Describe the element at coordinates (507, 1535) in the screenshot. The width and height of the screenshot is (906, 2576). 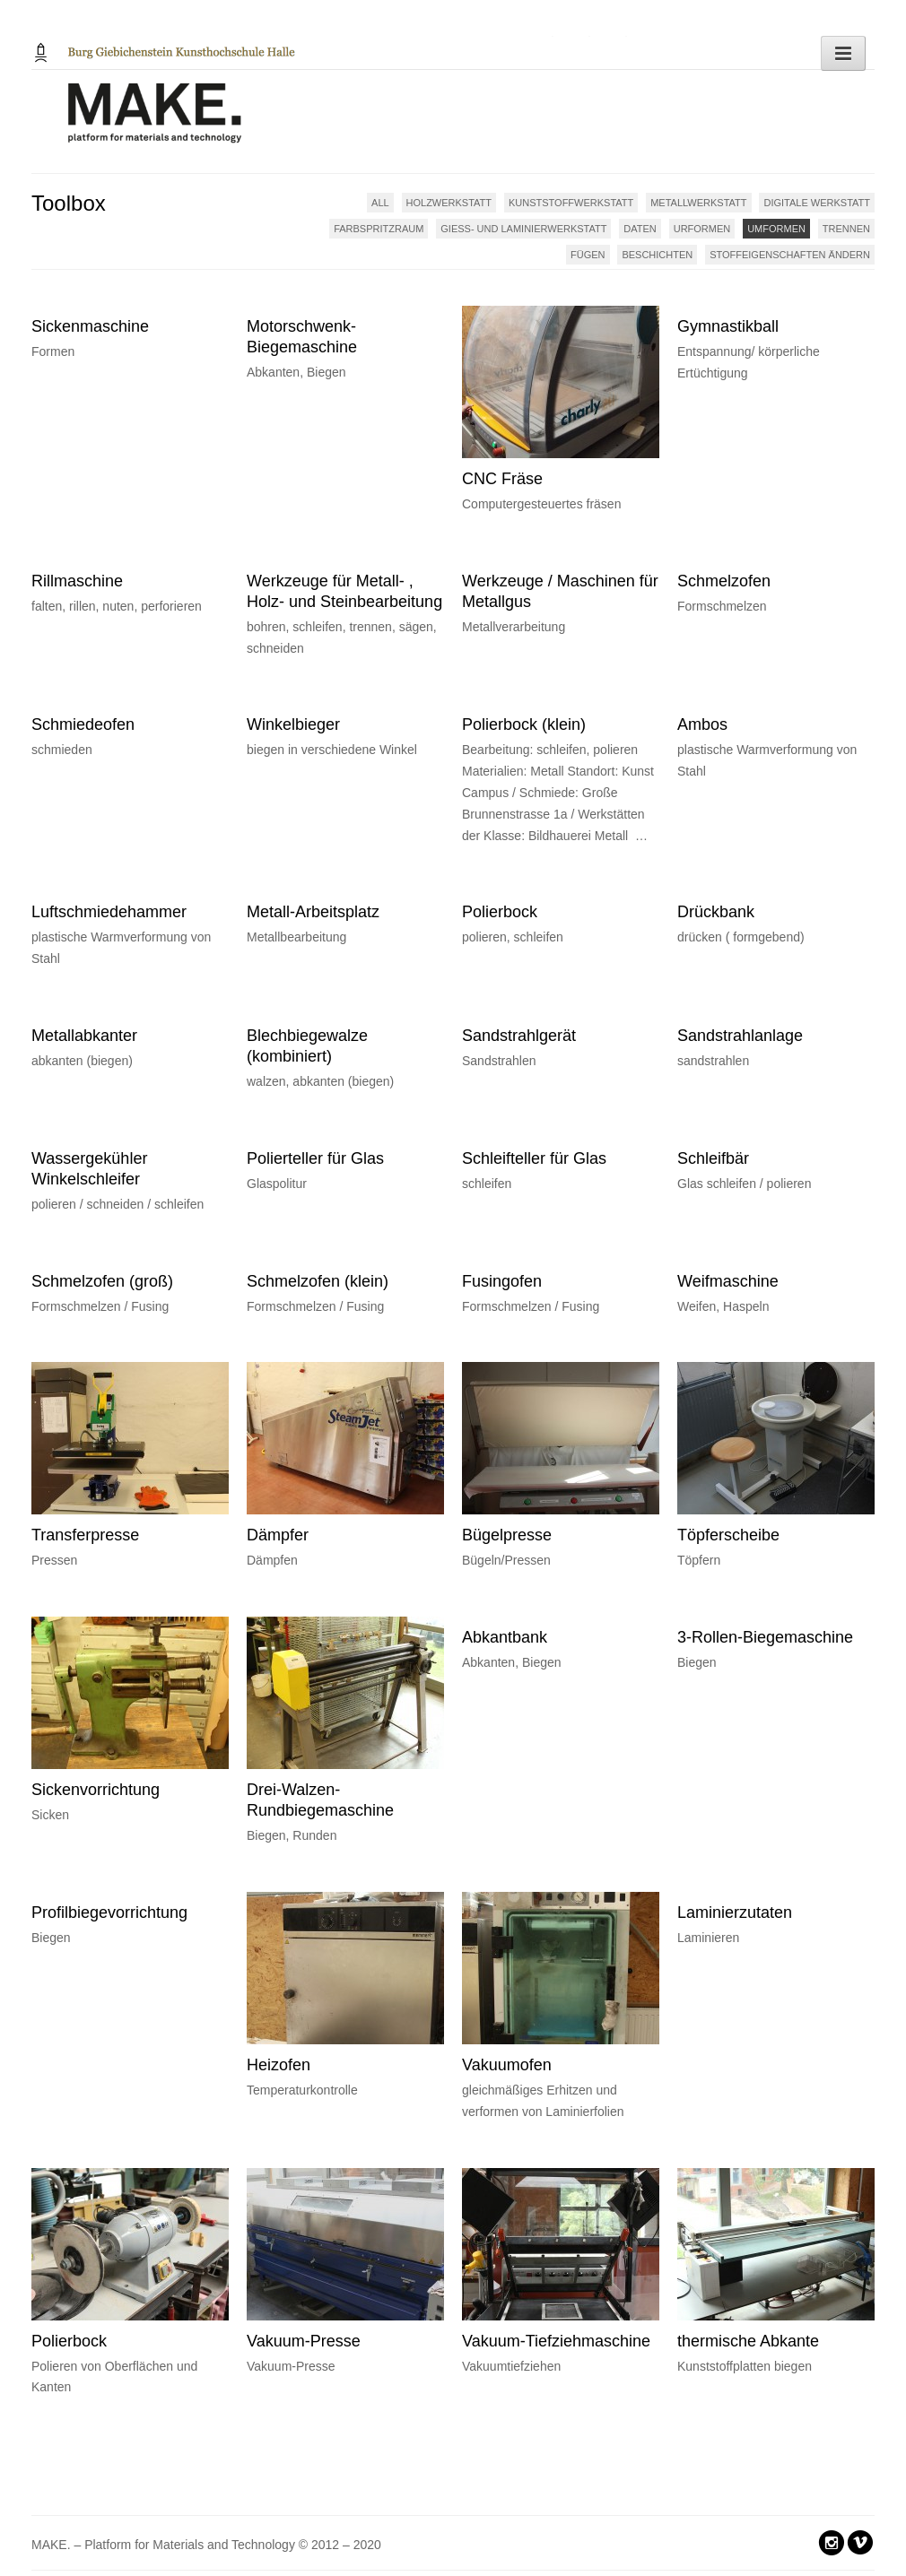
I see `Bügelpresse` at that location.